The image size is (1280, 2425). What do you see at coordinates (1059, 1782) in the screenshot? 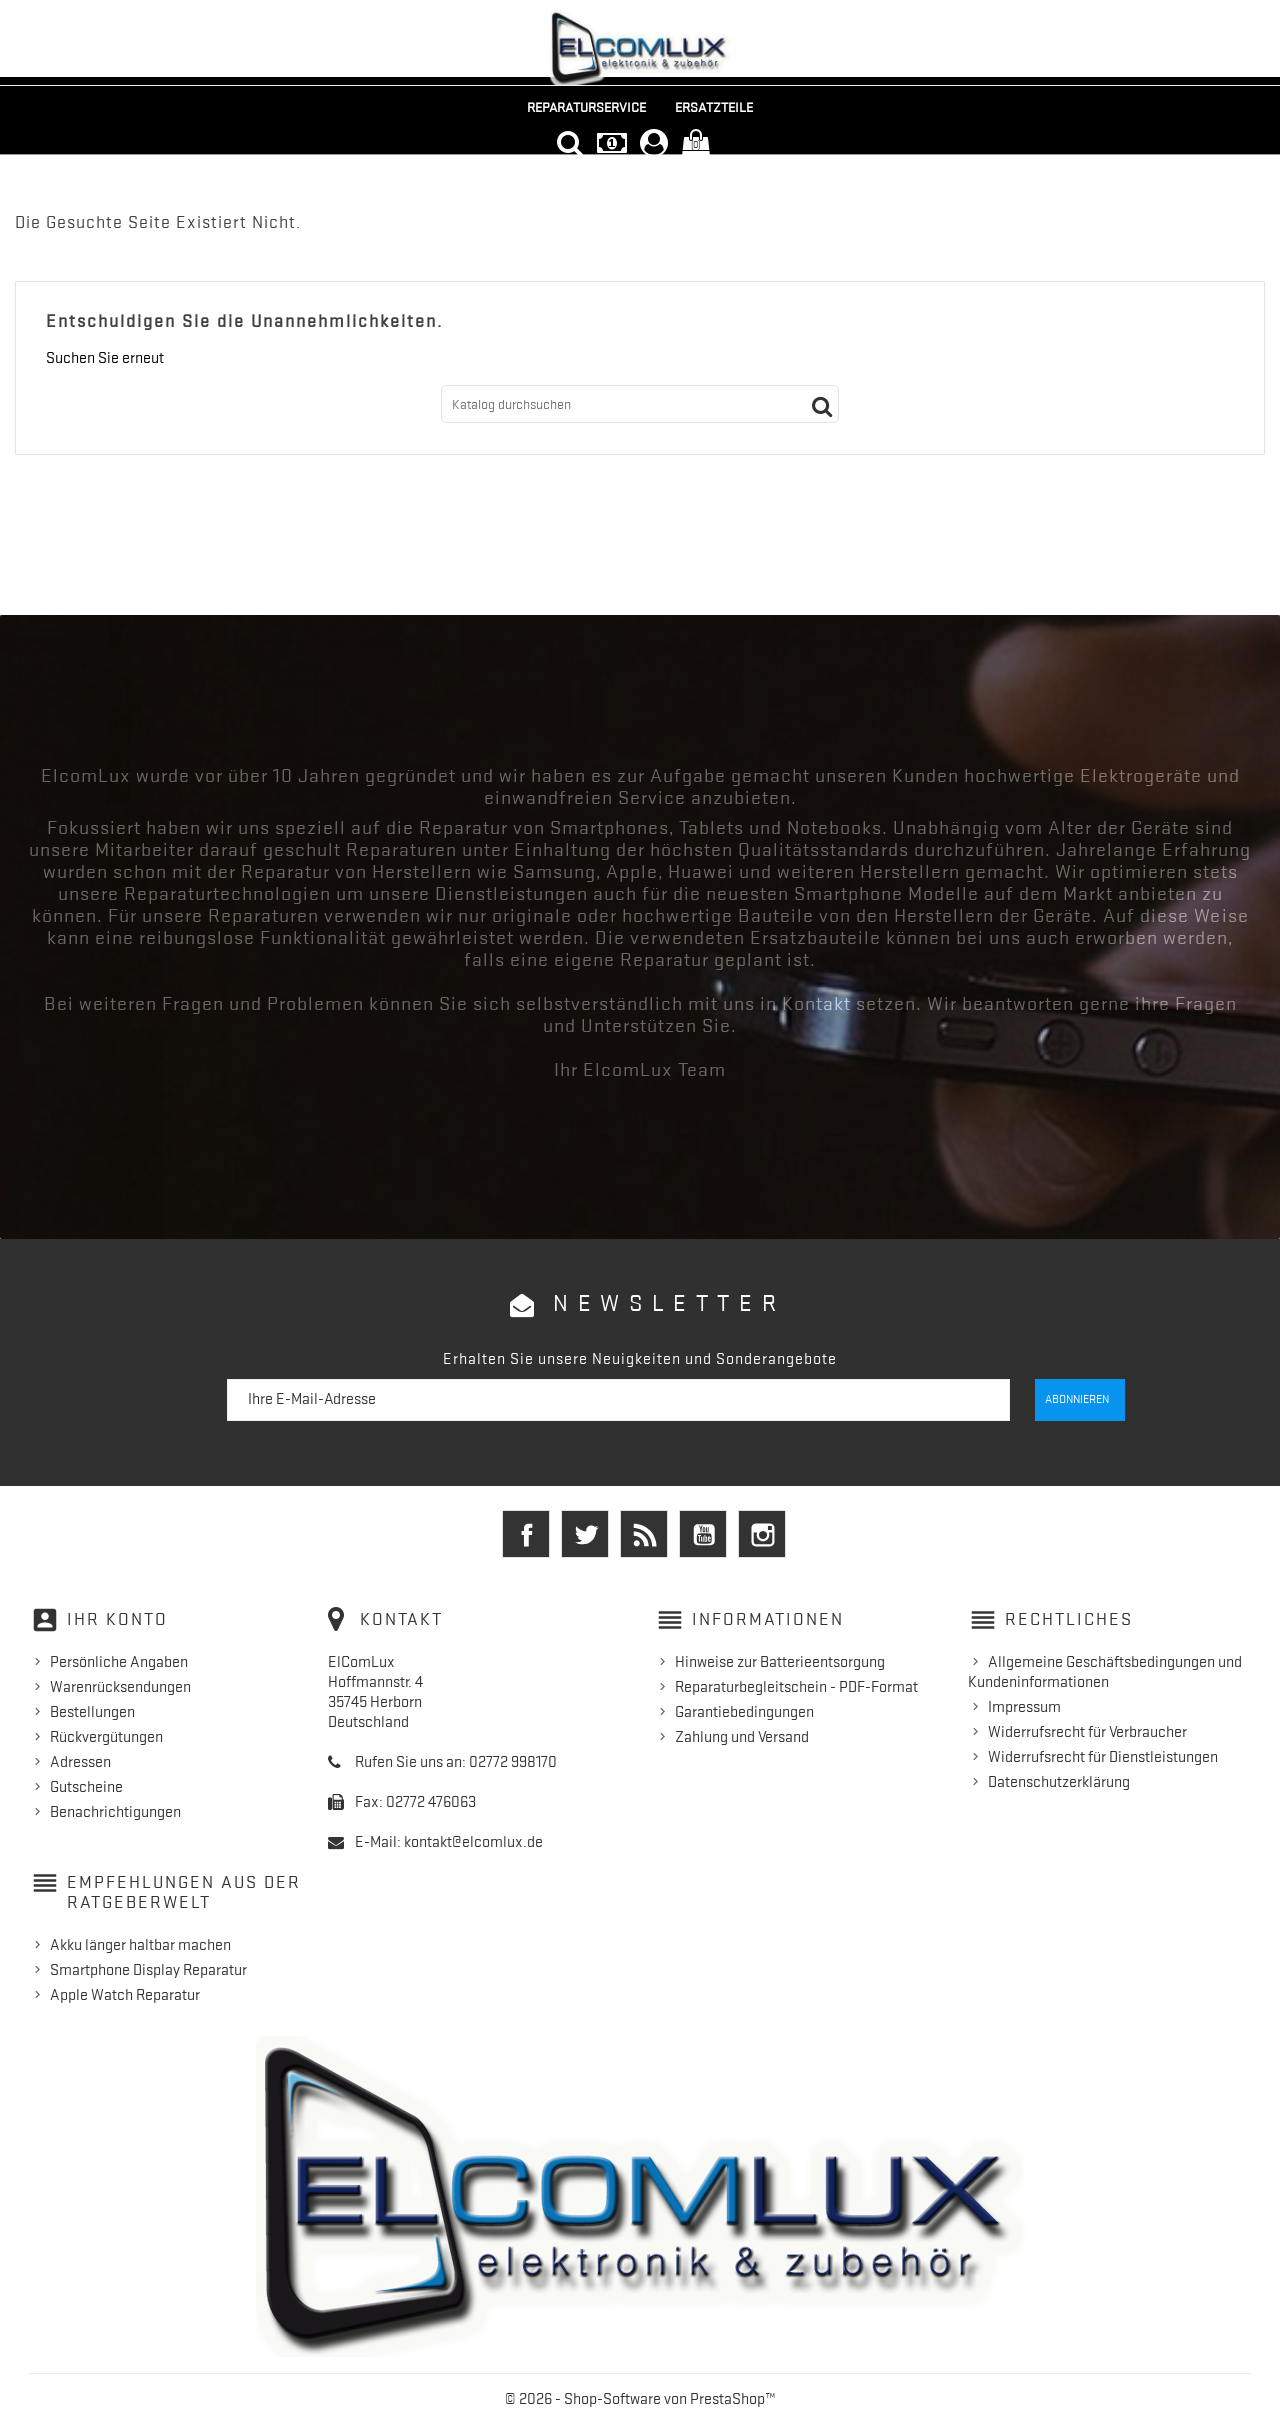
I see `Datenschutzerklärung` at bounding box center [1059, 1782].